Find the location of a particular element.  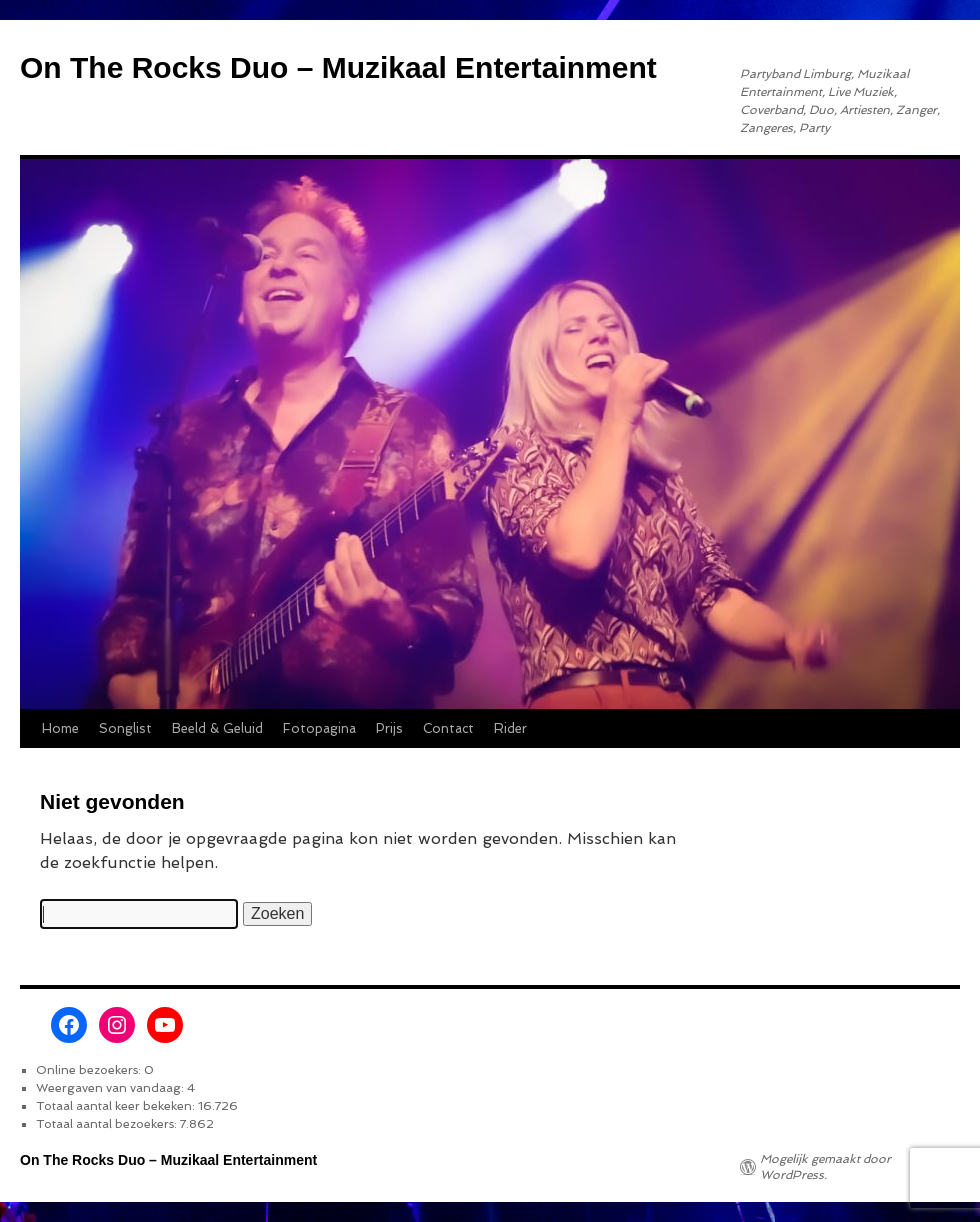

Rider is located at coordinates (510, 728).